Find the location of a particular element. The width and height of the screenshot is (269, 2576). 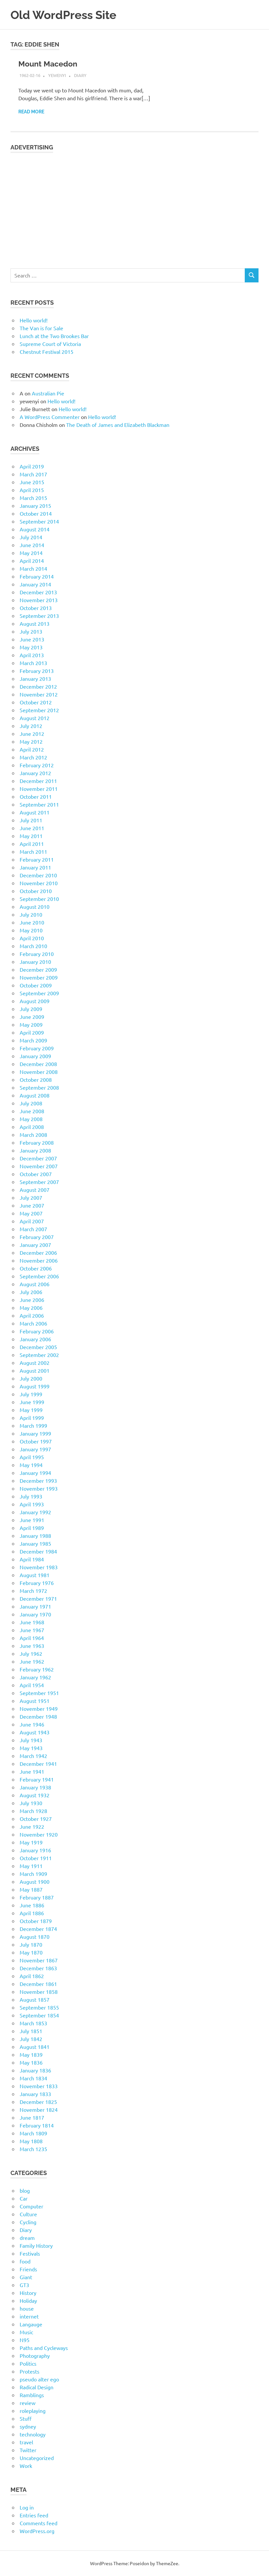

Car is located at coordinates (24, 2198).